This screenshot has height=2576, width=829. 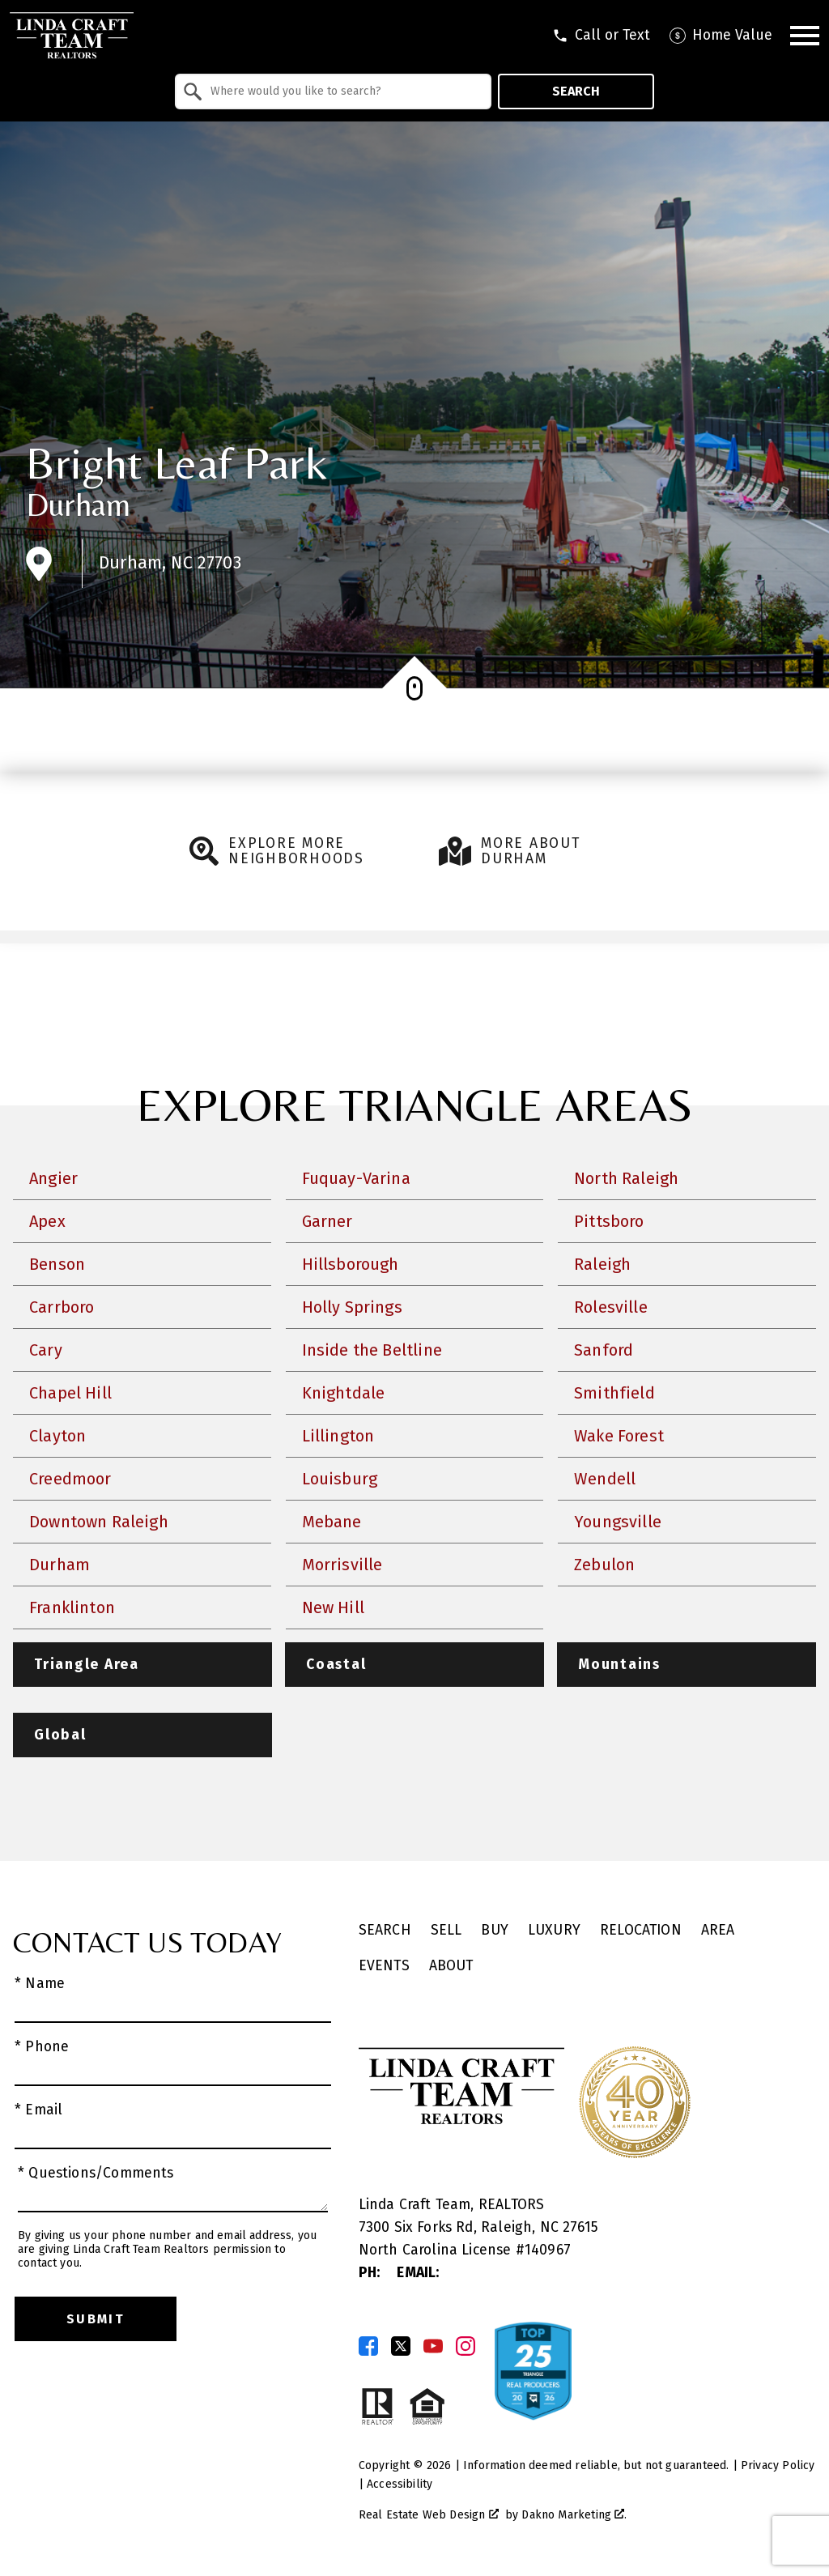 What do you see at coordinates (70, 1393) in the screenshot?
I see `Chapel Hill` at bounding box center [70, 1393].